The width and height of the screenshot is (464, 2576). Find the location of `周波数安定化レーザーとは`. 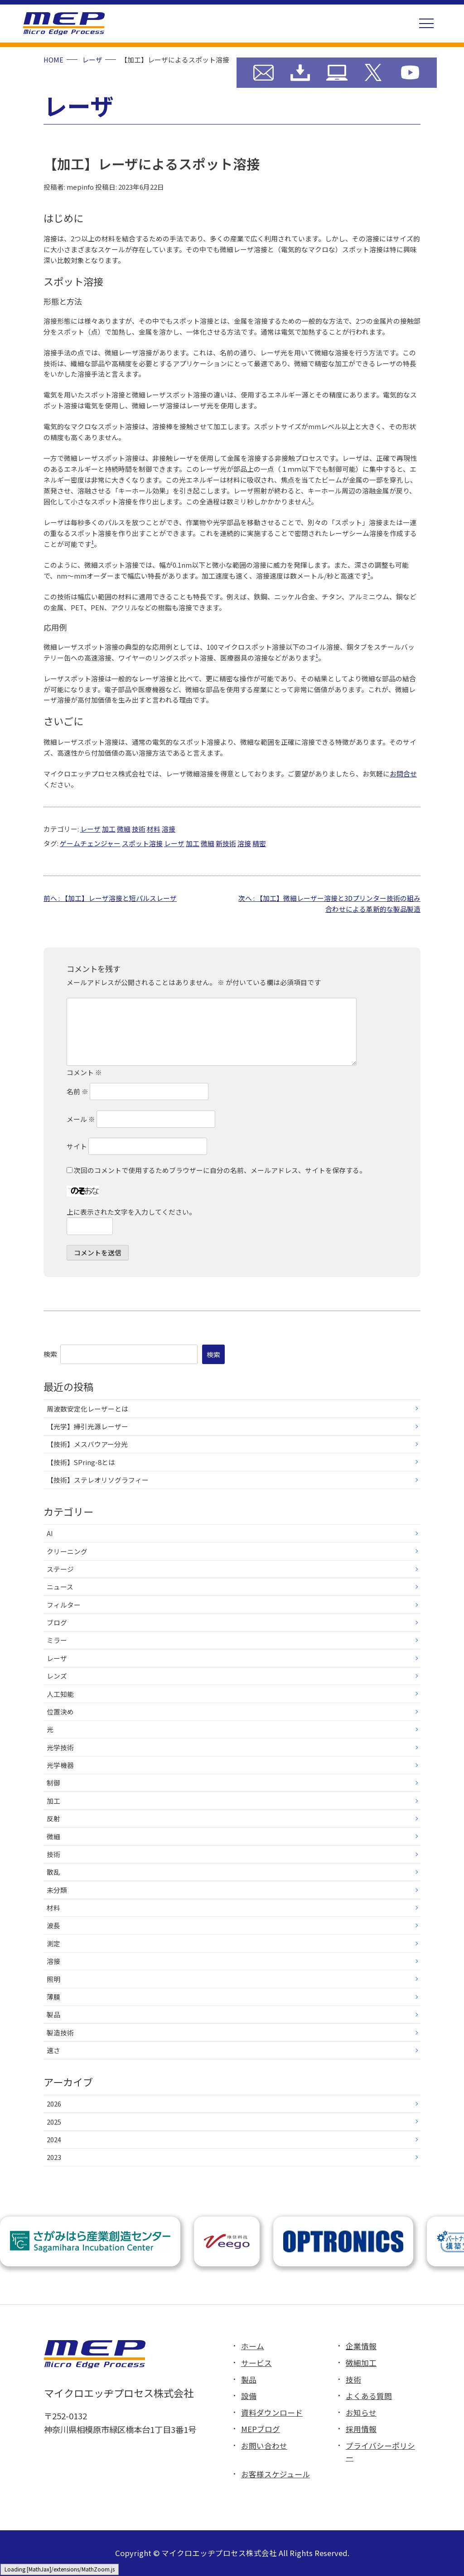

周波数安定化レーザーとは is located at coordinates (87, 1408).